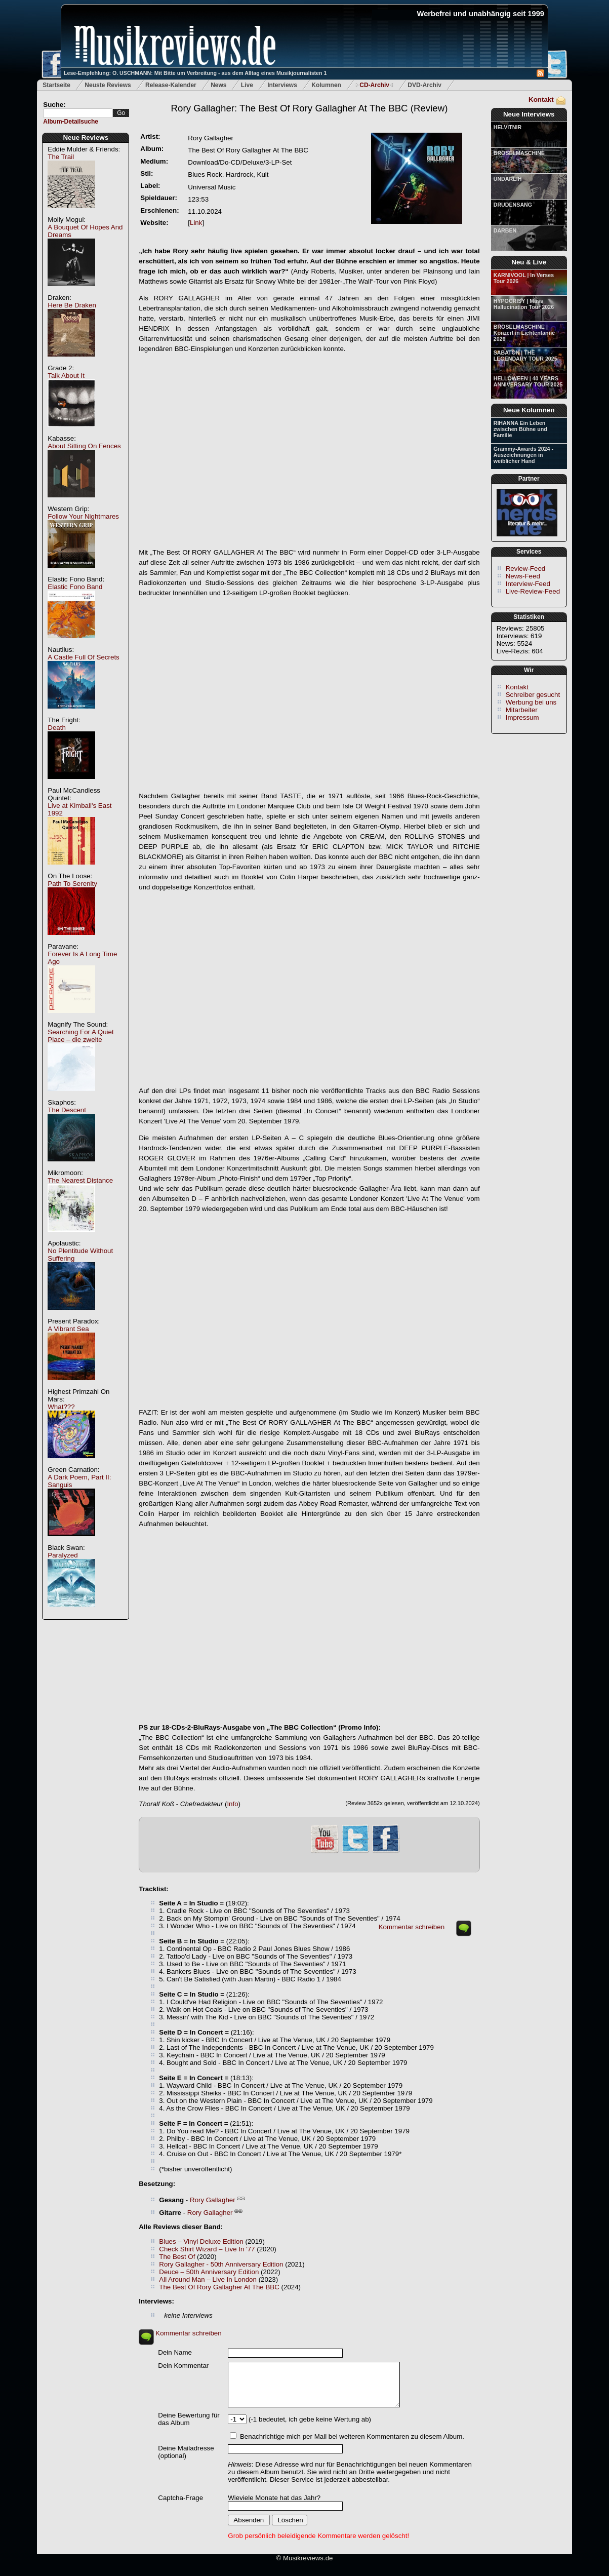 Image resolution: width=609 pixels, height=2576 pixels. Describe the element at coordinates (533, 694) in the screenshot. I see `Schreiber gesucht` at that location.